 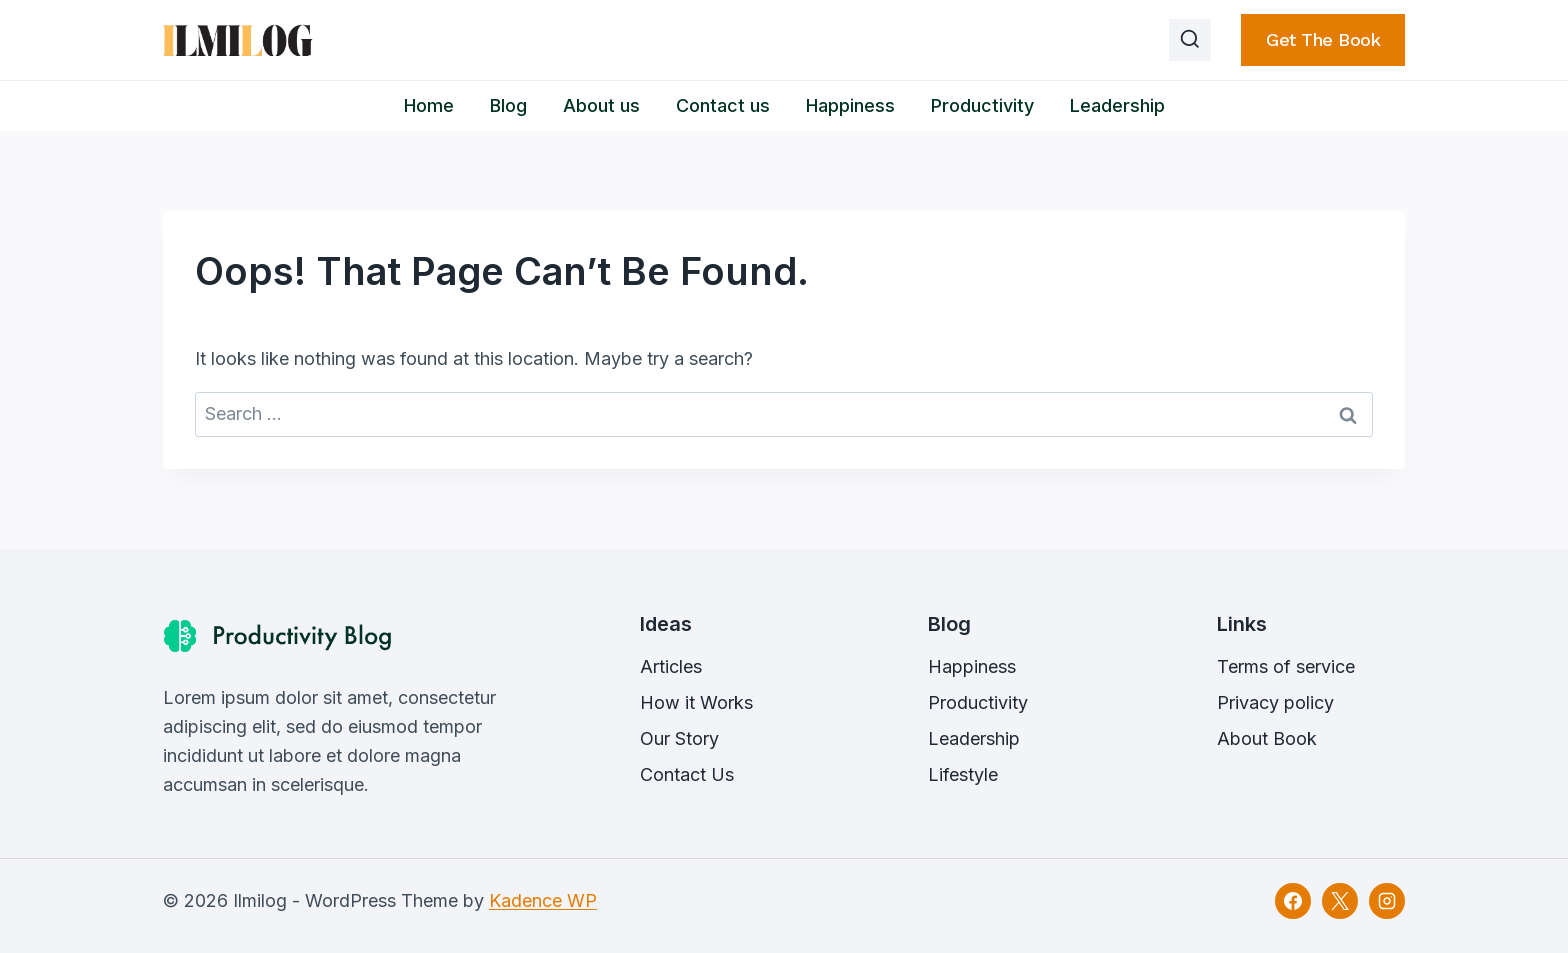 I want to click on Articles, so click(x=671, y=666).